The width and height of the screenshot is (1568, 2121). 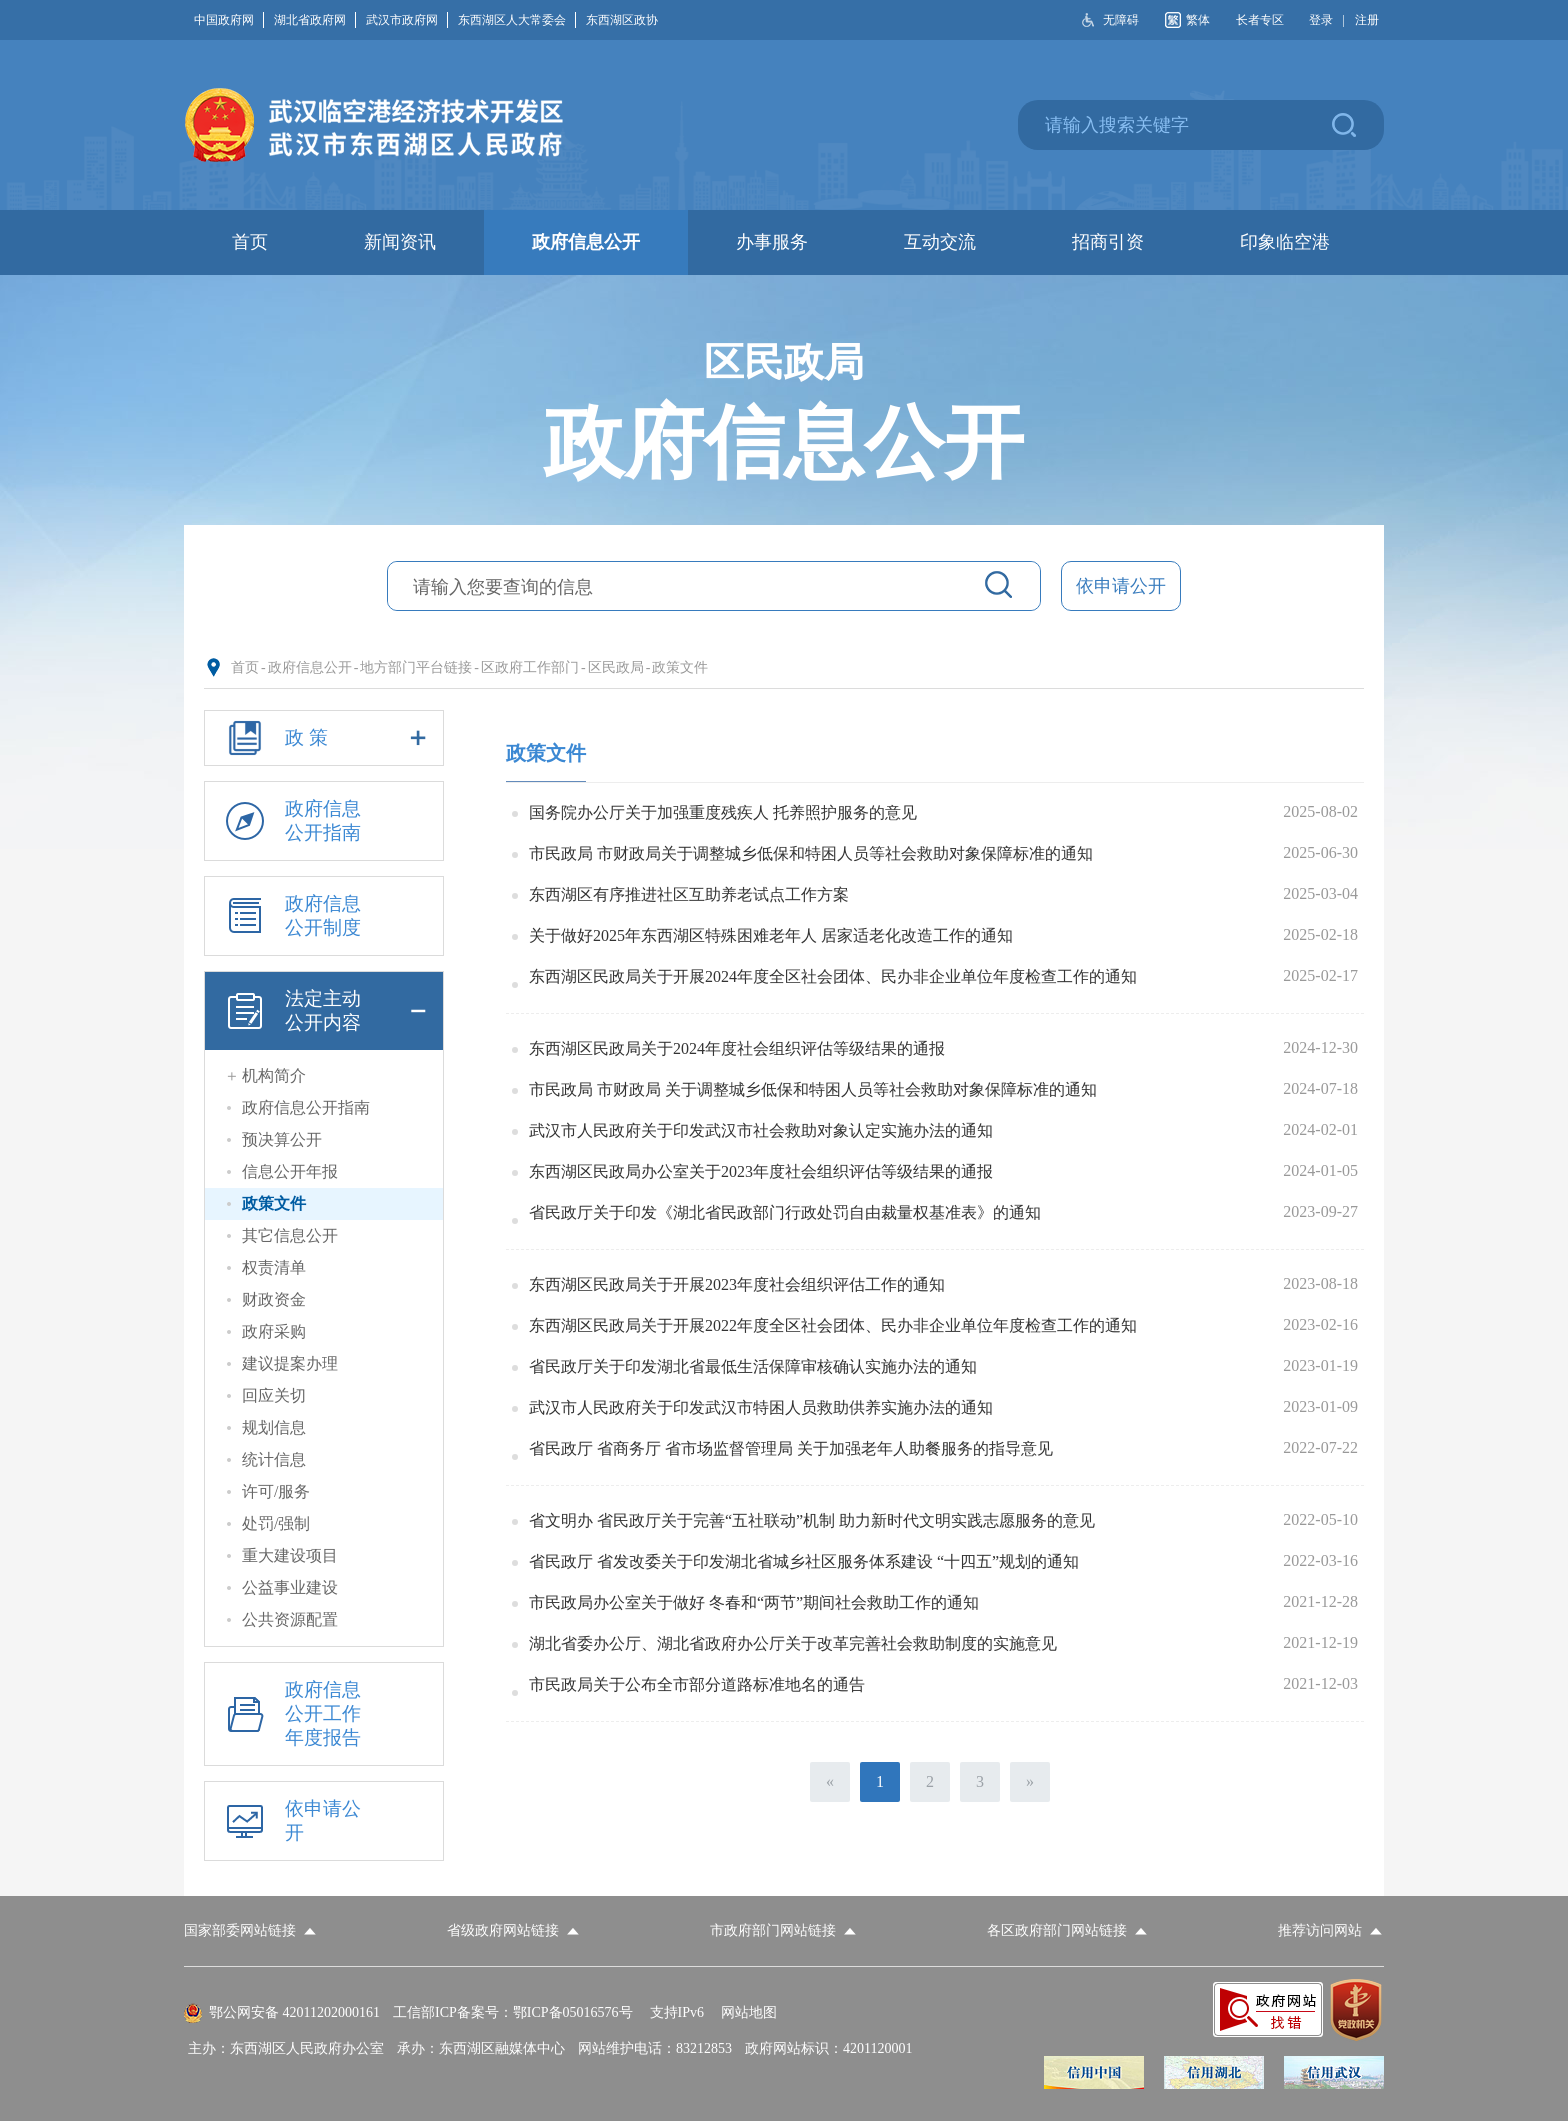 I want to click on 政府信息公开工作年度报告, so click(x=290, y=1714).